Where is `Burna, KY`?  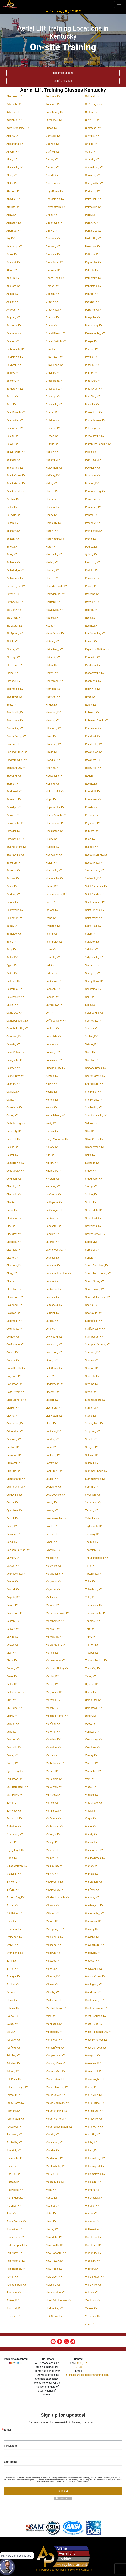
Burna, KY is located at coordinates (12, 925).